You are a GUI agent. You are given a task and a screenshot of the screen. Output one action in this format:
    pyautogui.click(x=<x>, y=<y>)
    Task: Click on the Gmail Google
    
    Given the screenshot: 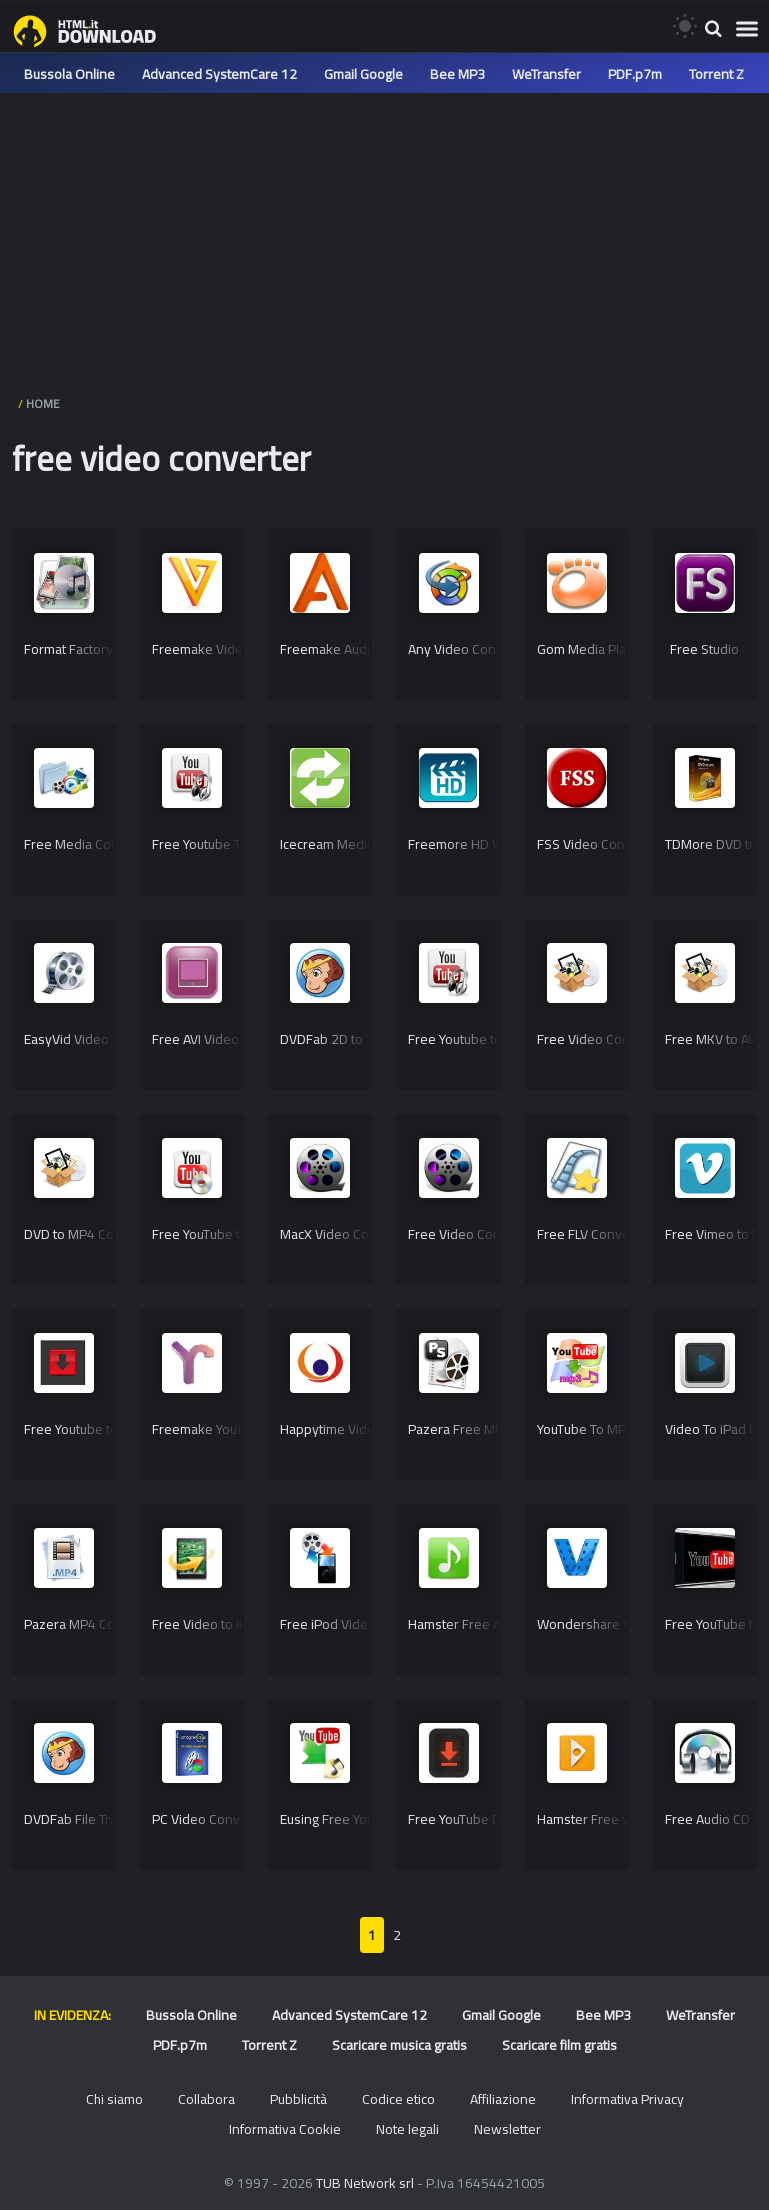 What is the action you would take?
    pyautogui.click(x=363, y=74)
    